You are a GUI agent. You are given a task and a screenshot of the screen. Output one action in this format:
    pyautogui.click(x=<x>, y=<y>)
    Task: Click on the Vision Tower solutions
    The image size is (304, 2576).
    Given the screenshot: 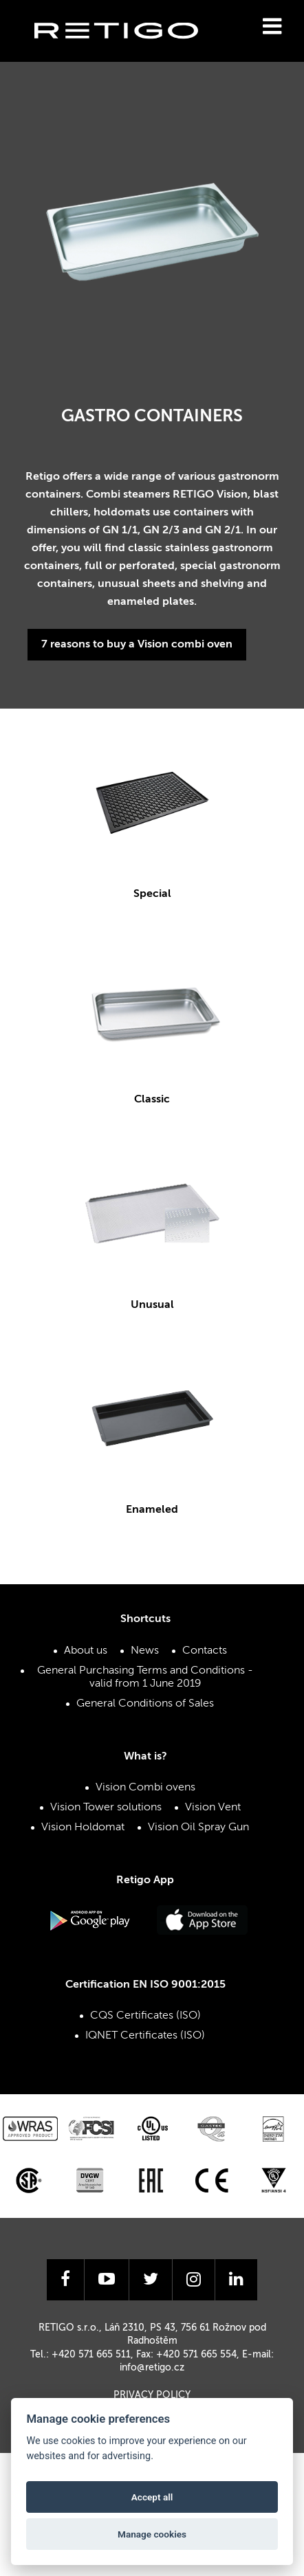 What is the action you would take?
    pyautogui.click(x=106, y=1807)
    